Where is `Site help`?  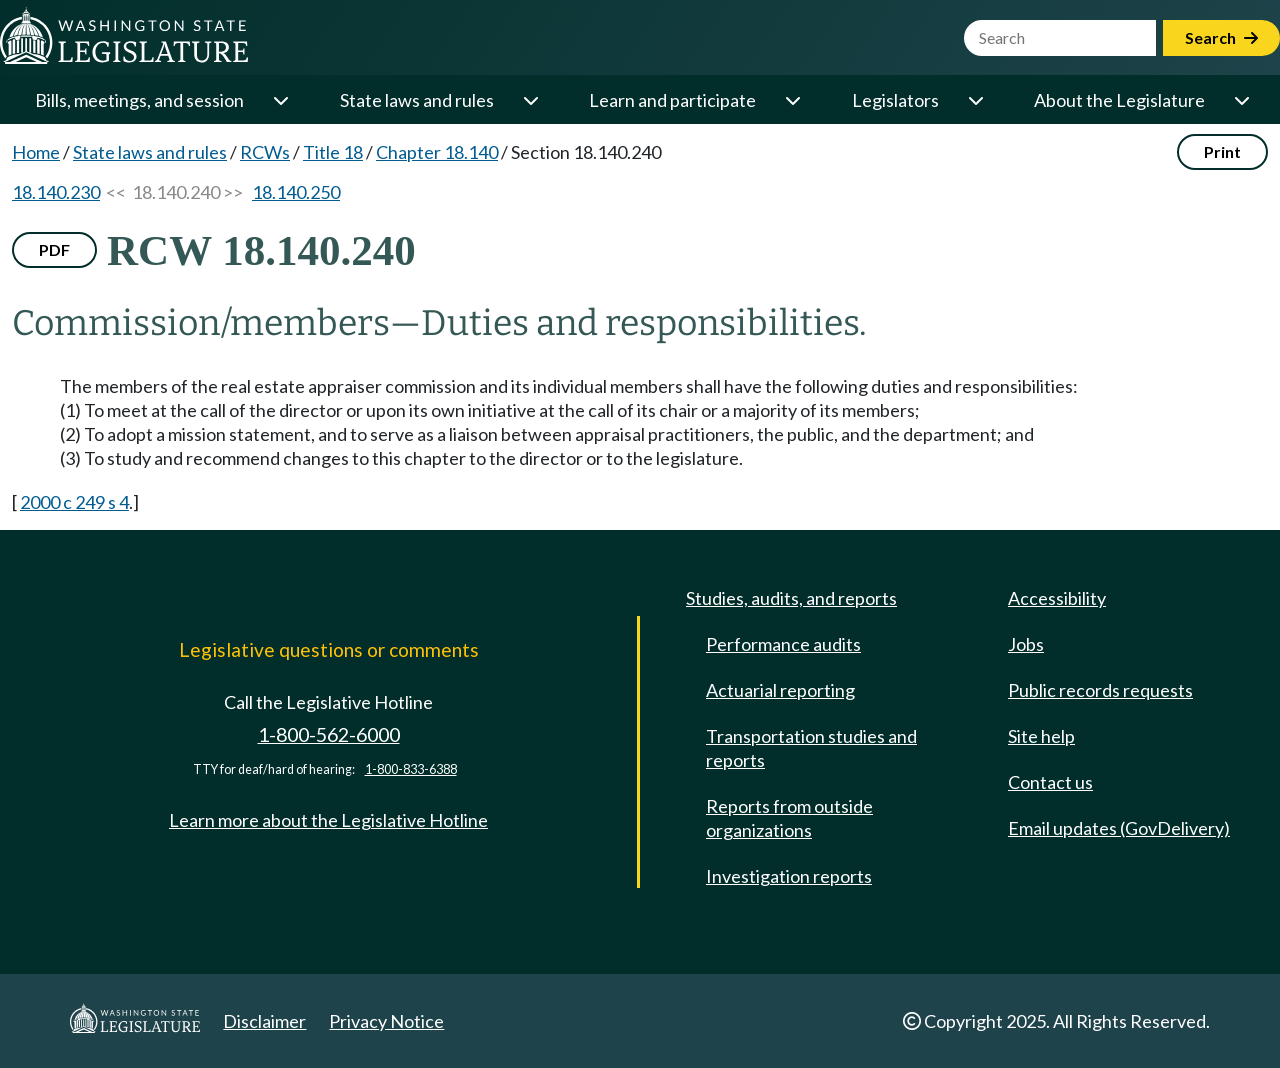
Site help is located at coordinates (1041, 736).